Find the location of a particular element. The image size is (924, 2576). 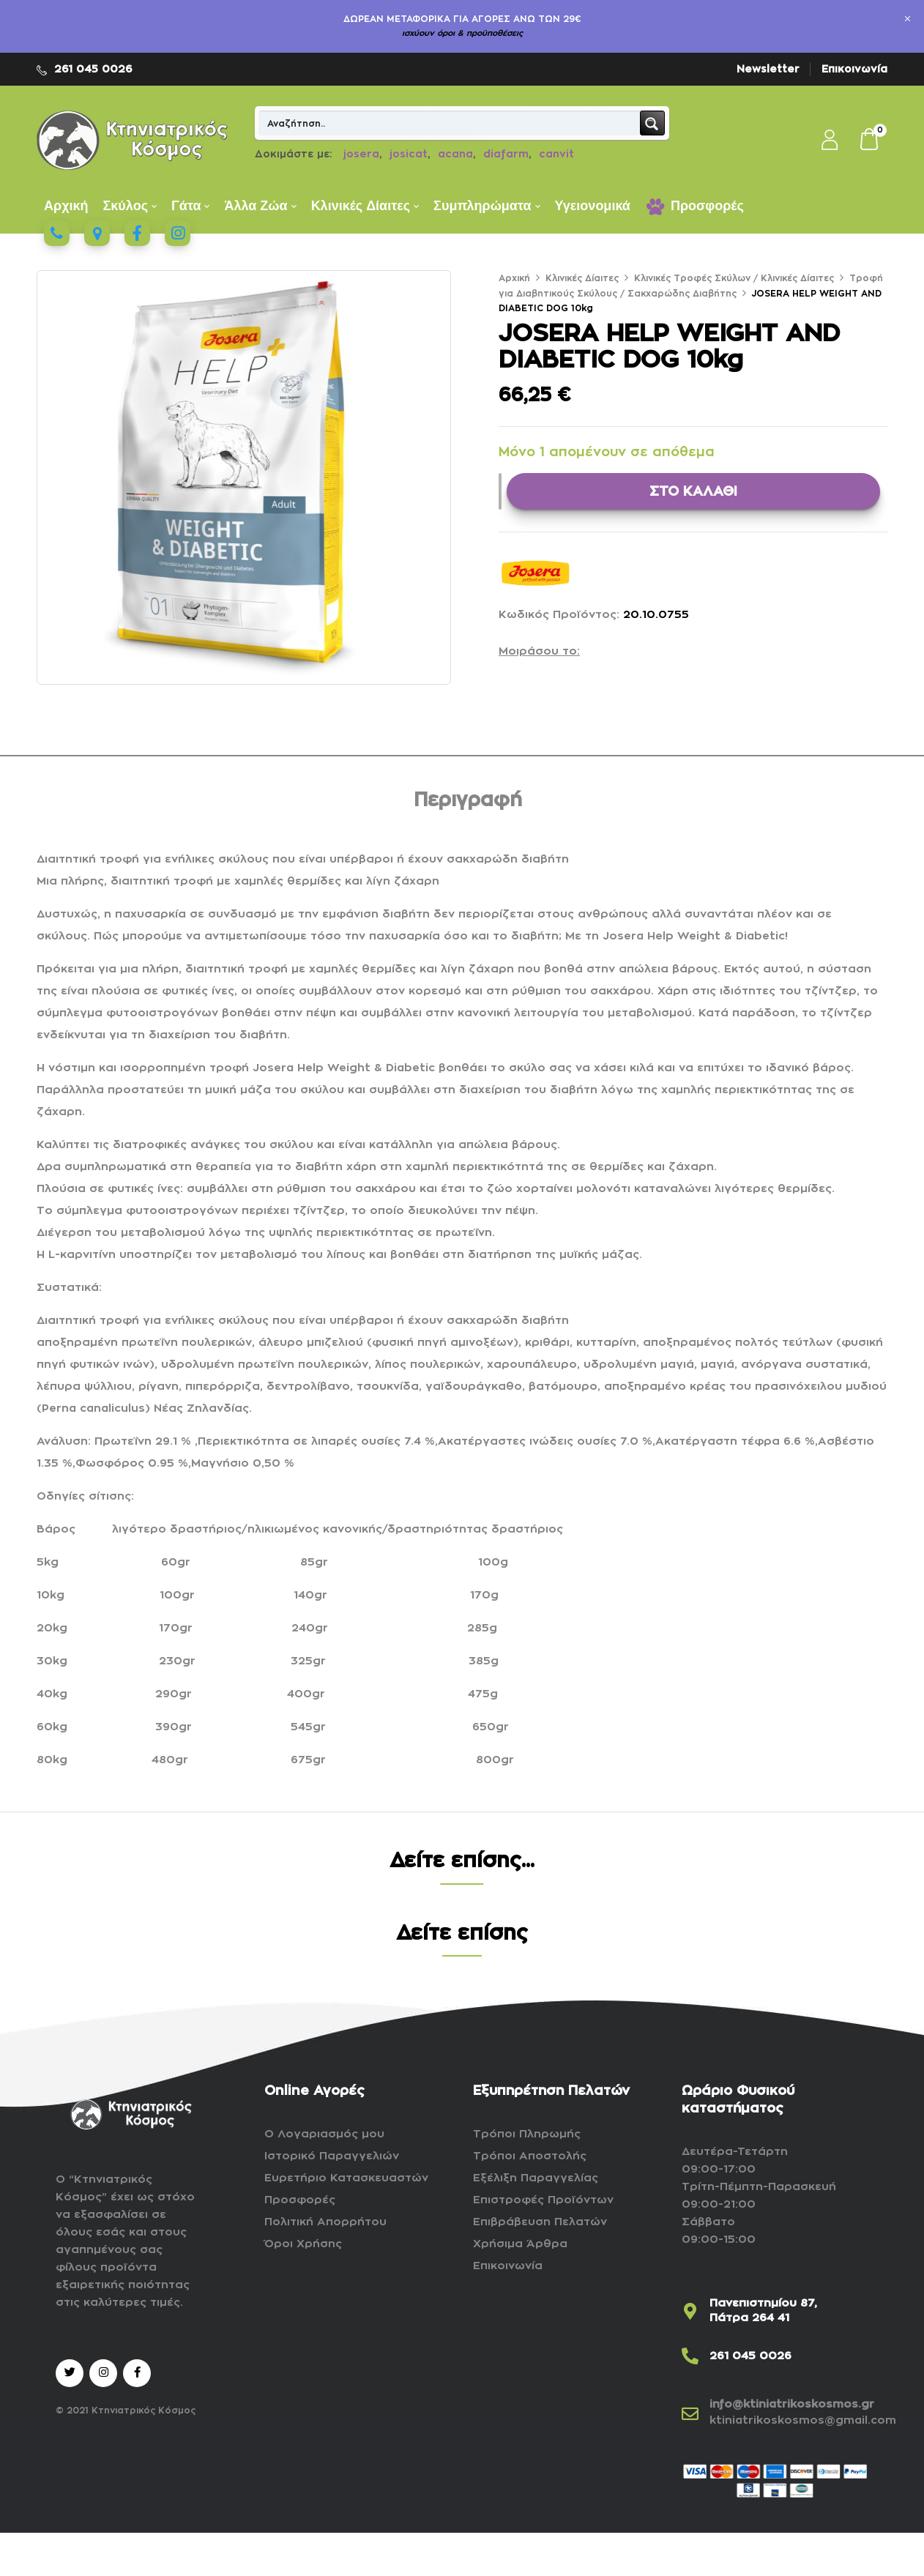

canvit is located at coordinates (556, 154).